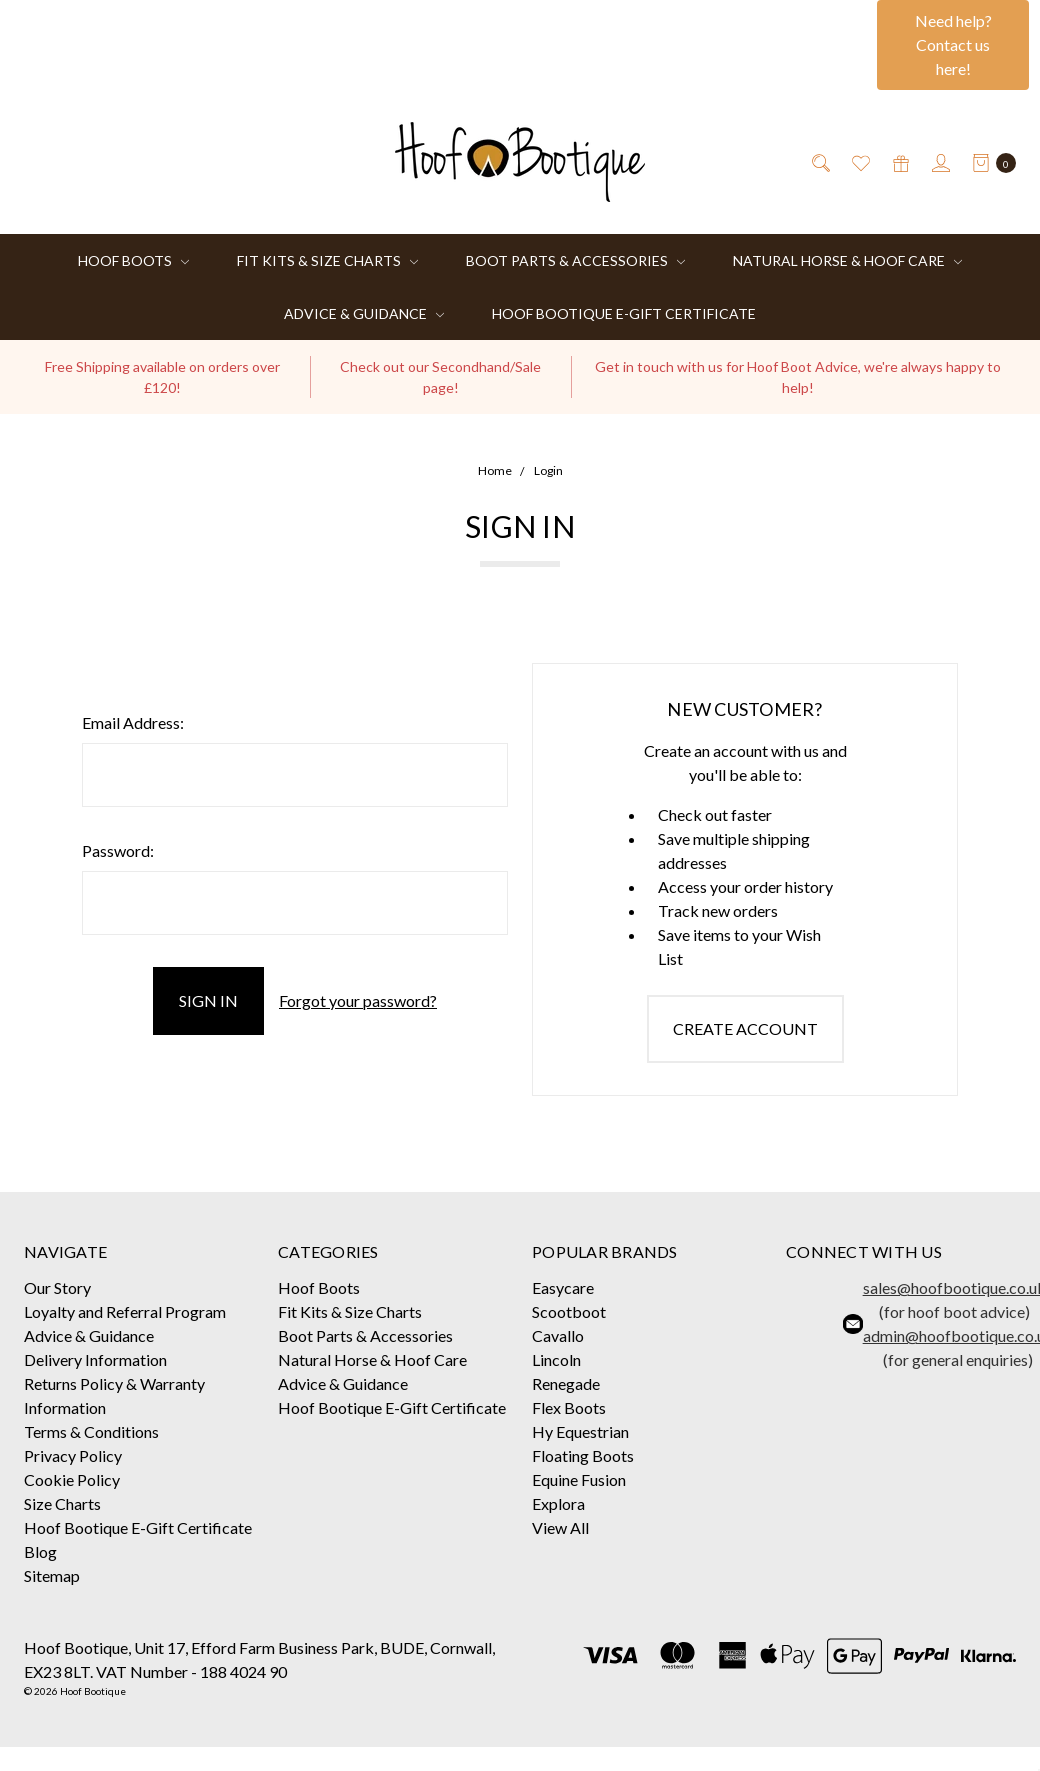 This screenshot has width=1040, height=1771. I want to click on Privacy Policy, so click(73, 1455).